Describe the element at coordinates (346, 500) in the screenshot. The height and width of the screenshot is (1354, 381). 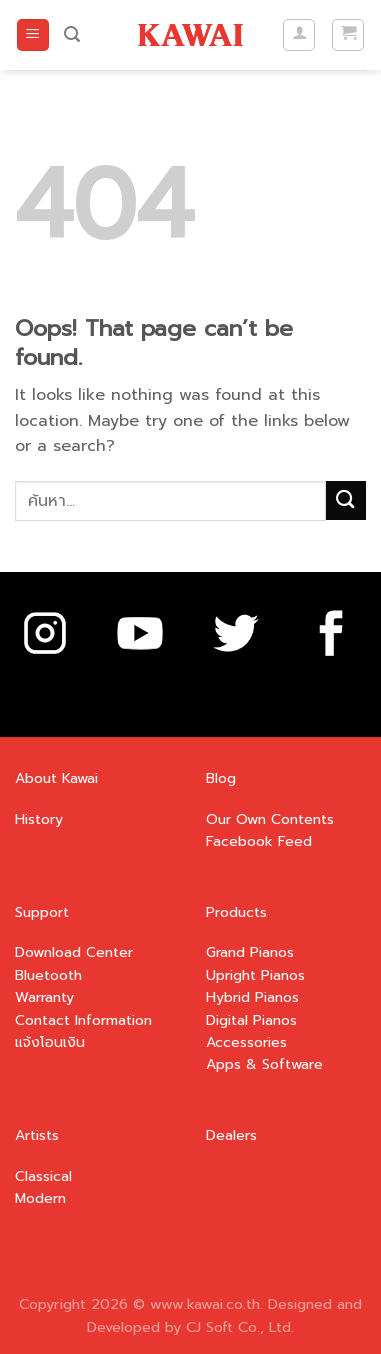
I see `[Submit]` at that location.